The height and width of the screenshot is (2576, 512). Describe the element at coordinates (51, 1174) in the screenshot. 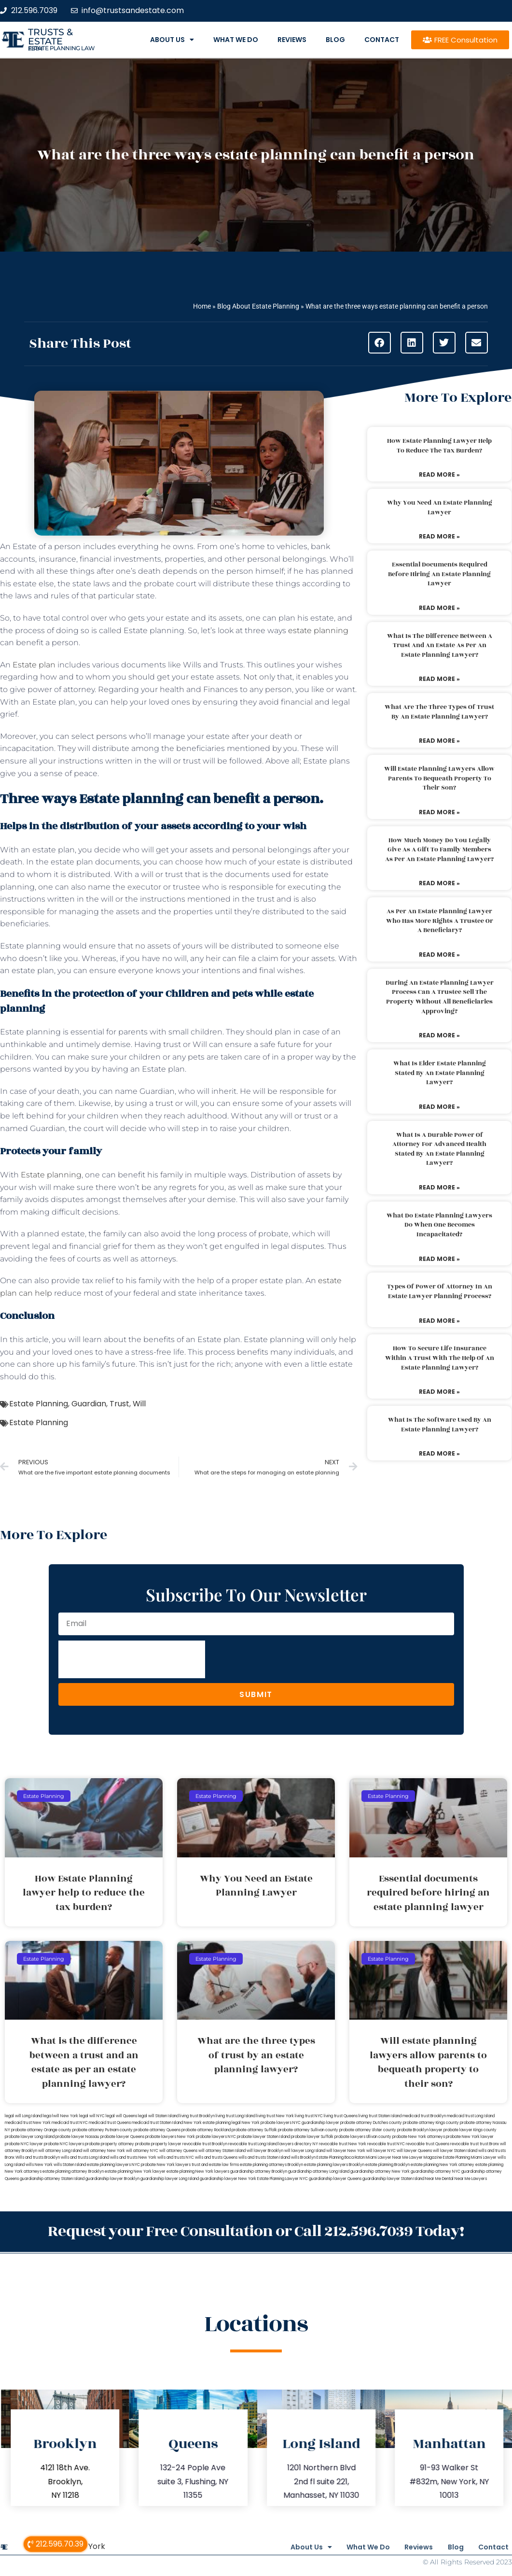

I see `Estate planning` at that location.